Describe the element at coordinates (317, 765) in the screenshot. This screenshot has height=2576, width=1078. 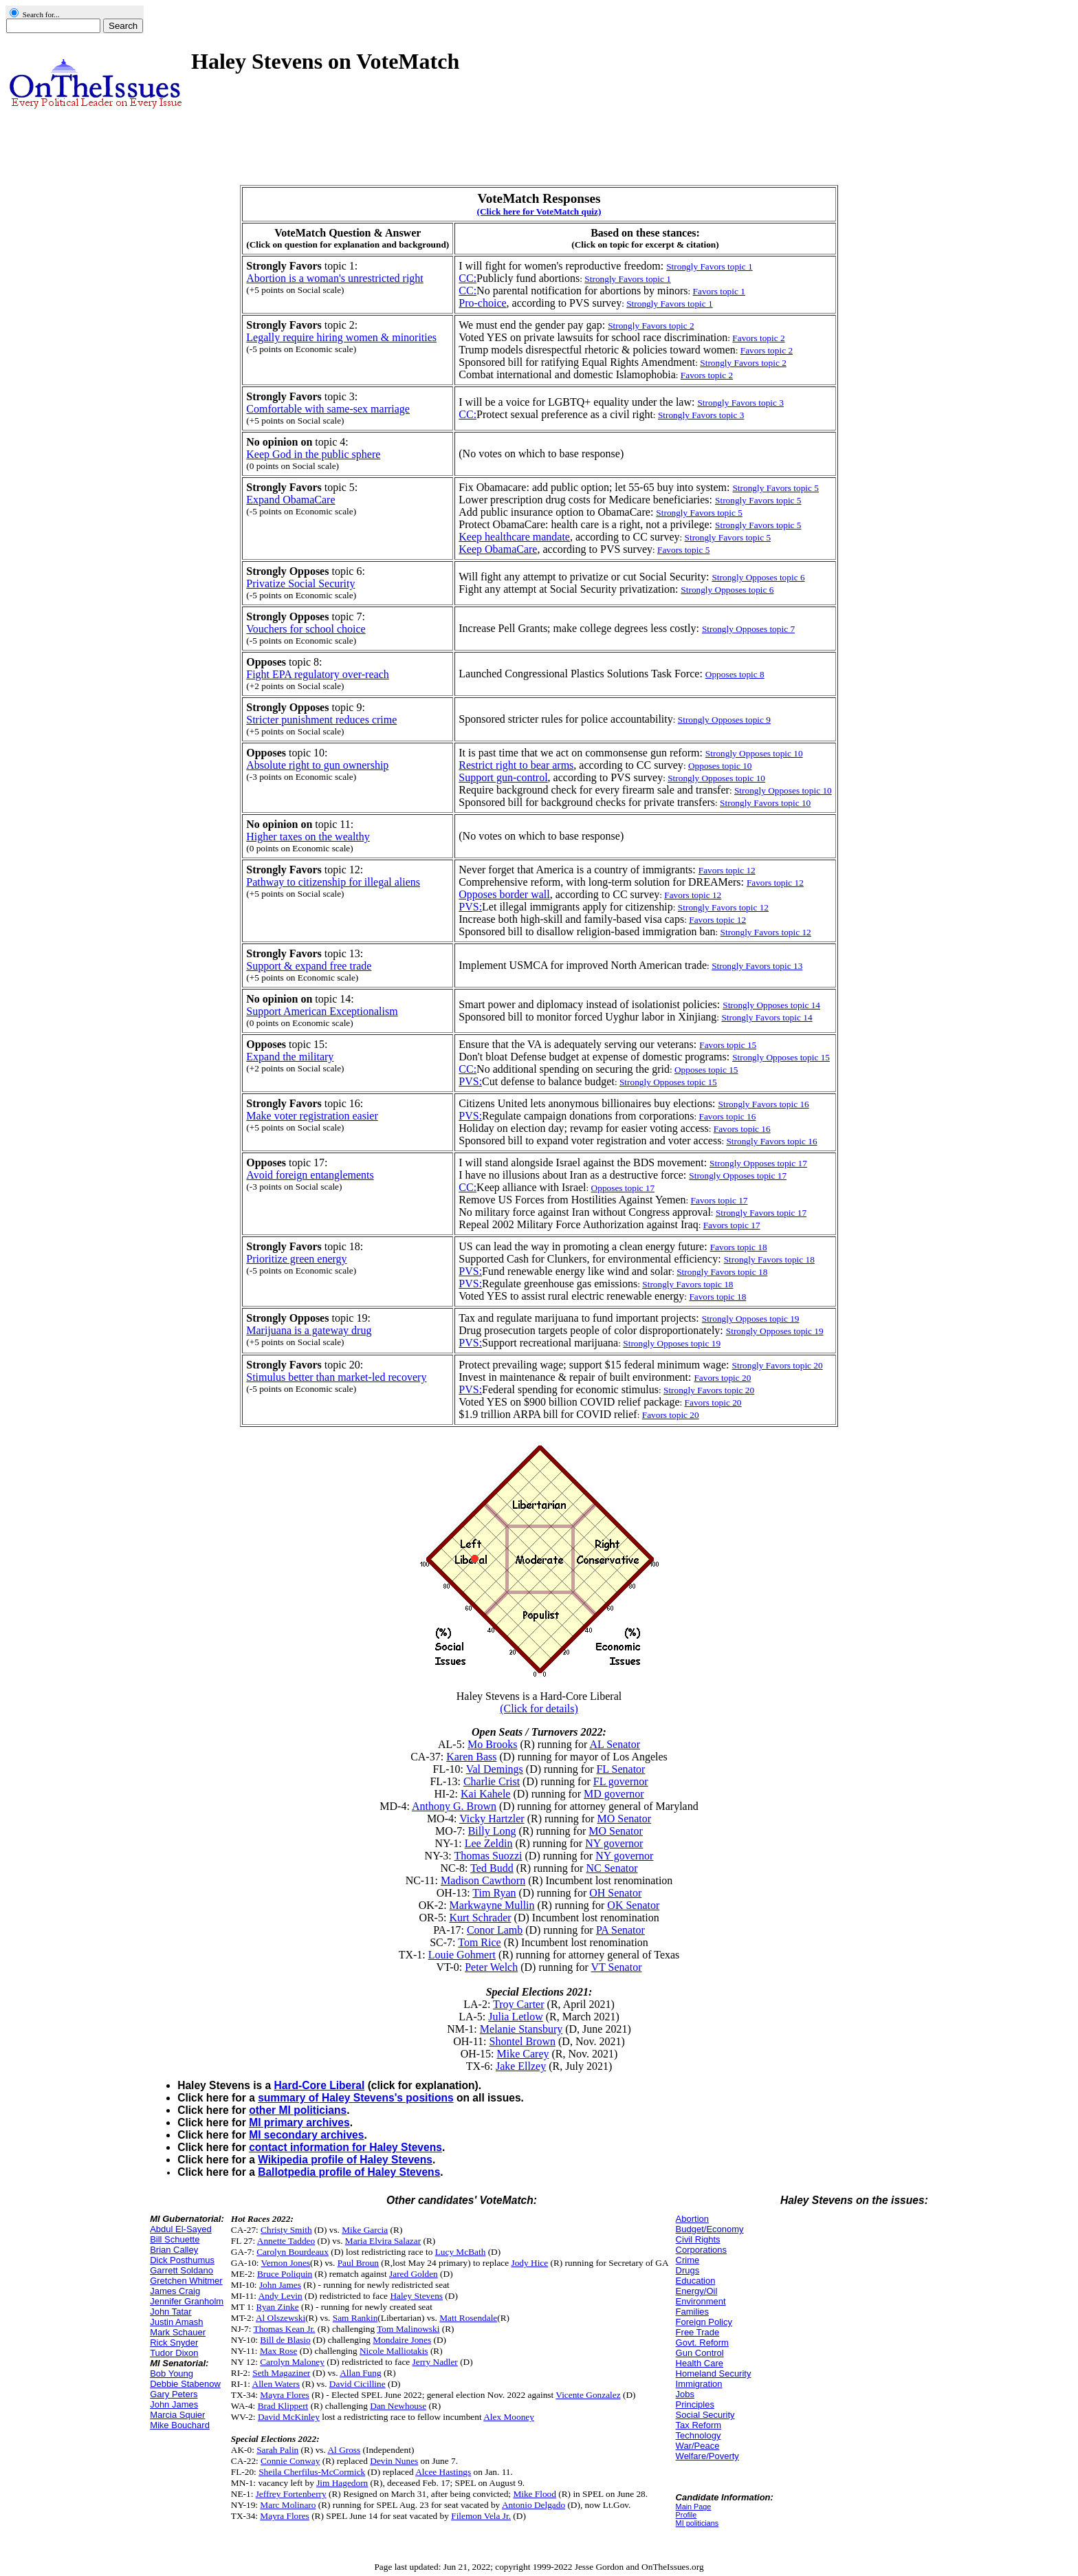
I see `Absolute right to gun ownership` at that location.